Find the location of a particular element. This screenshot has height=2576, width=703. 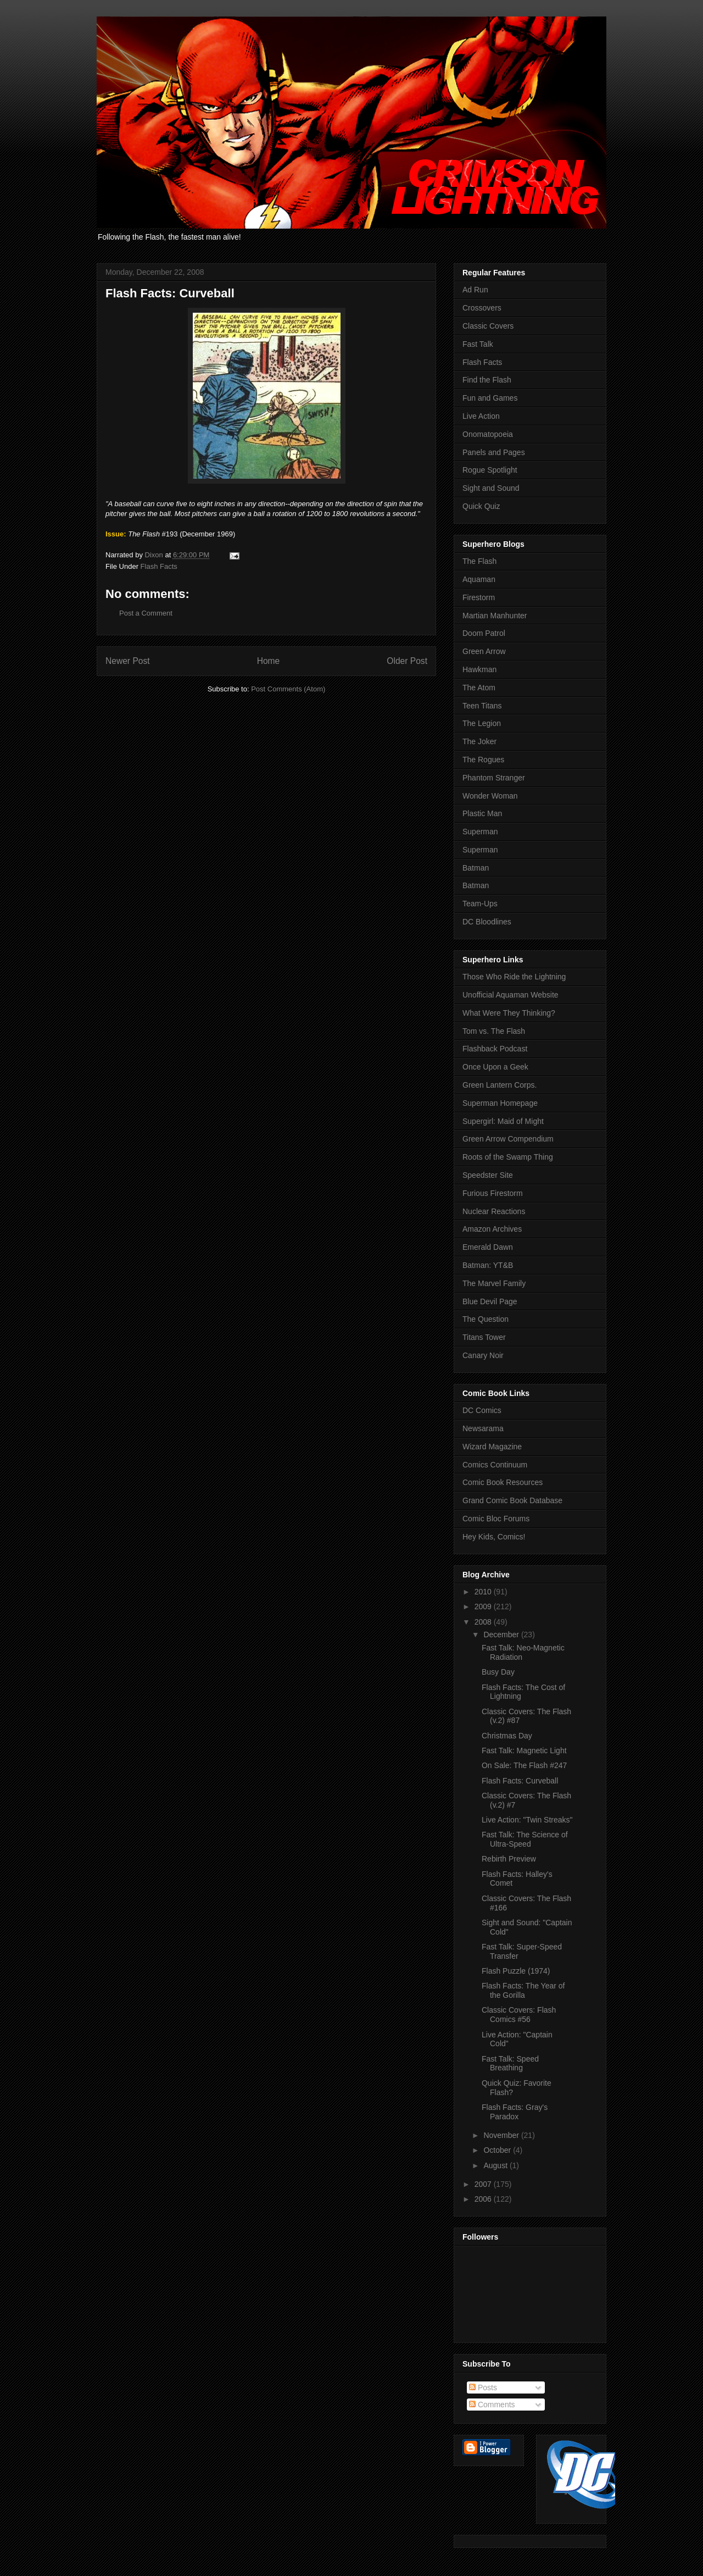

Green Arrow is located at coordinates (484, 651).